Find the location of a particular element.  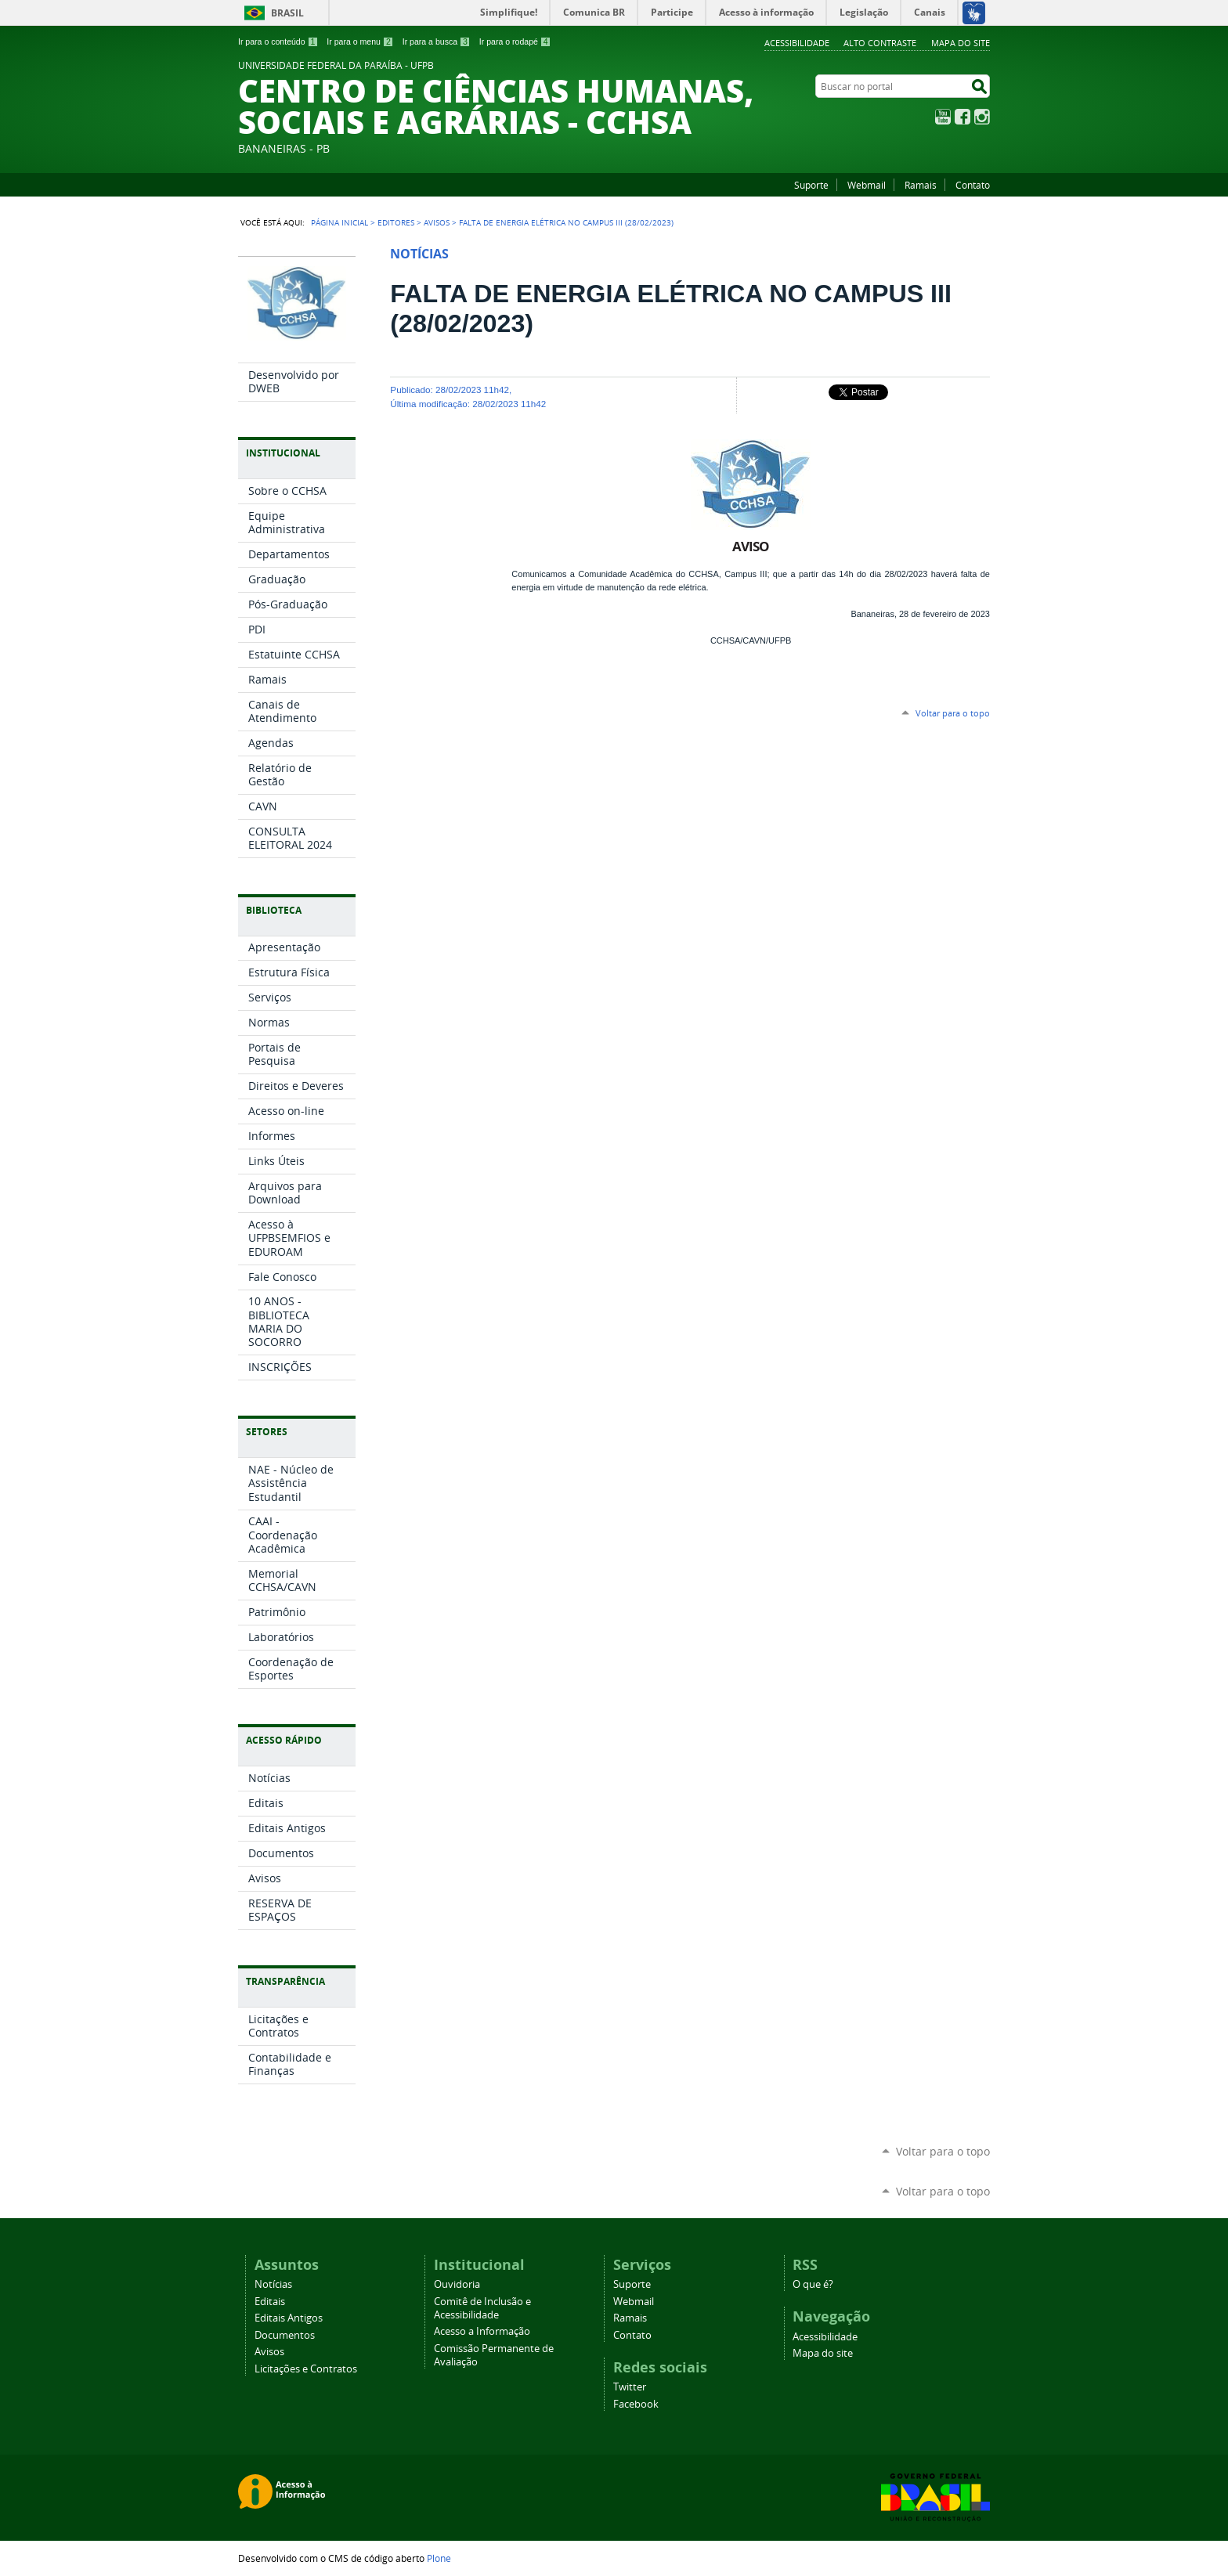

Comitê de Inclusão e Acessibilidade is located at coordinates (482, 2308).